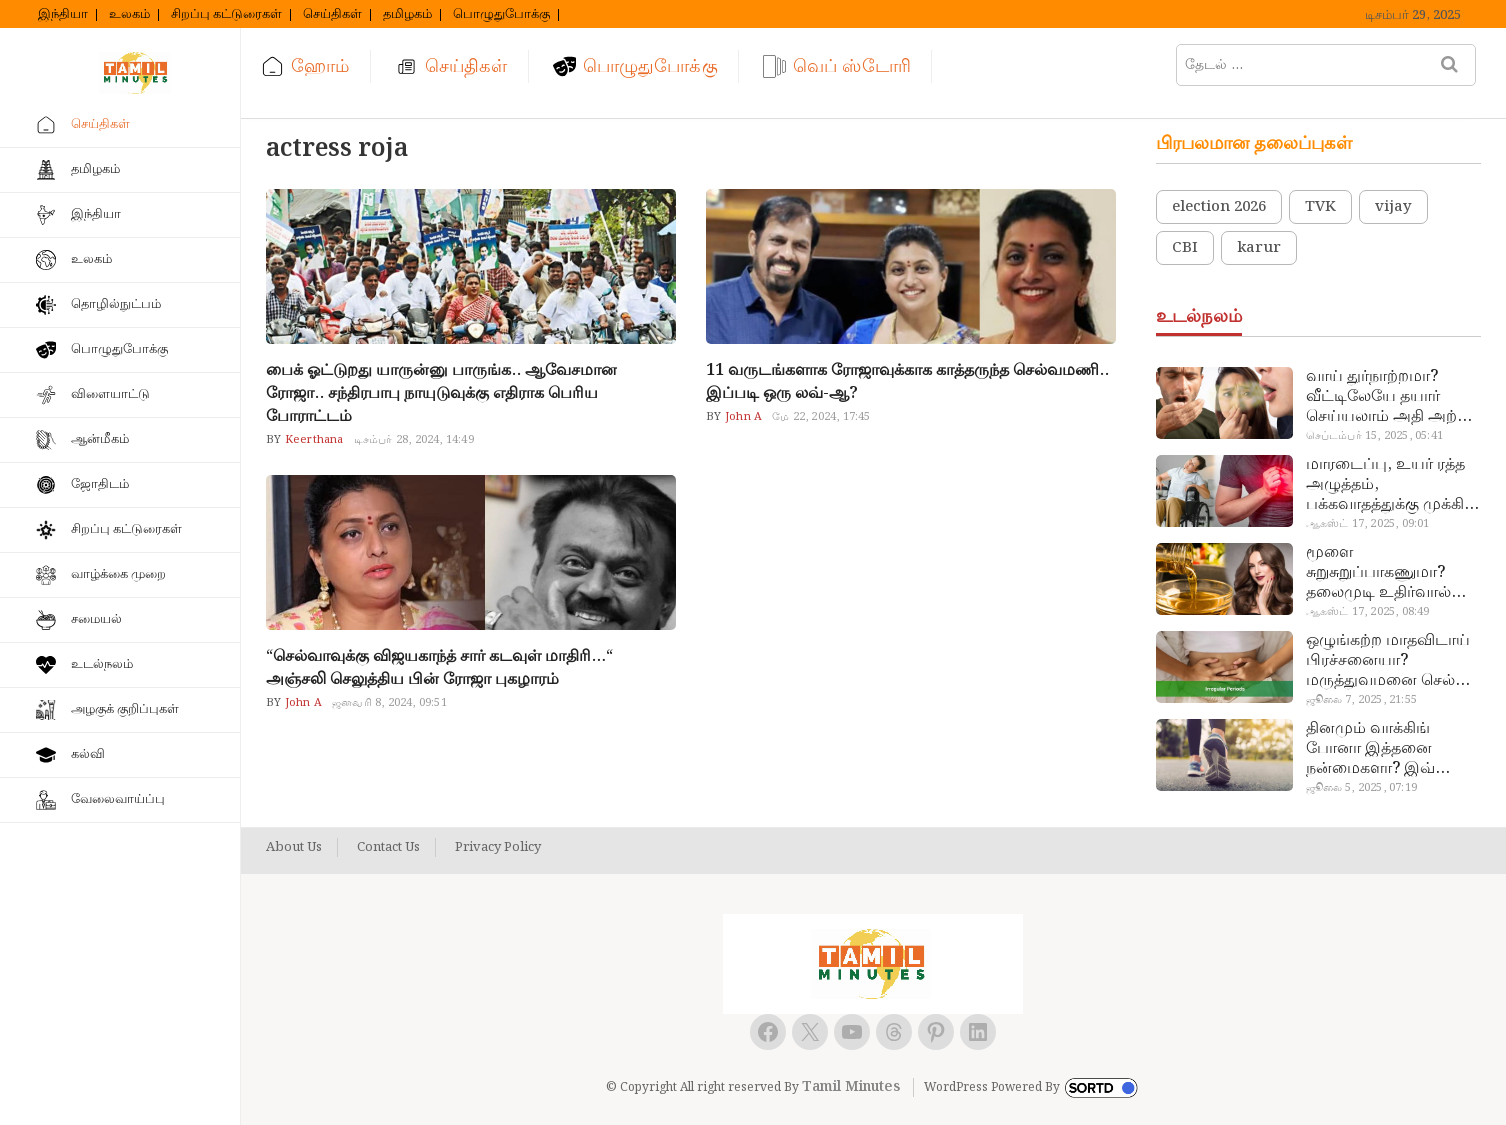 The height and width of the screenshot is (1125, 1506). I want to click on 11 வருடங்களாக ரோஜாவுக்காக காத்தருந்த செல்வமணி.. இப்படி ஒரு லவ்-ஆ?, so click(907, 382).